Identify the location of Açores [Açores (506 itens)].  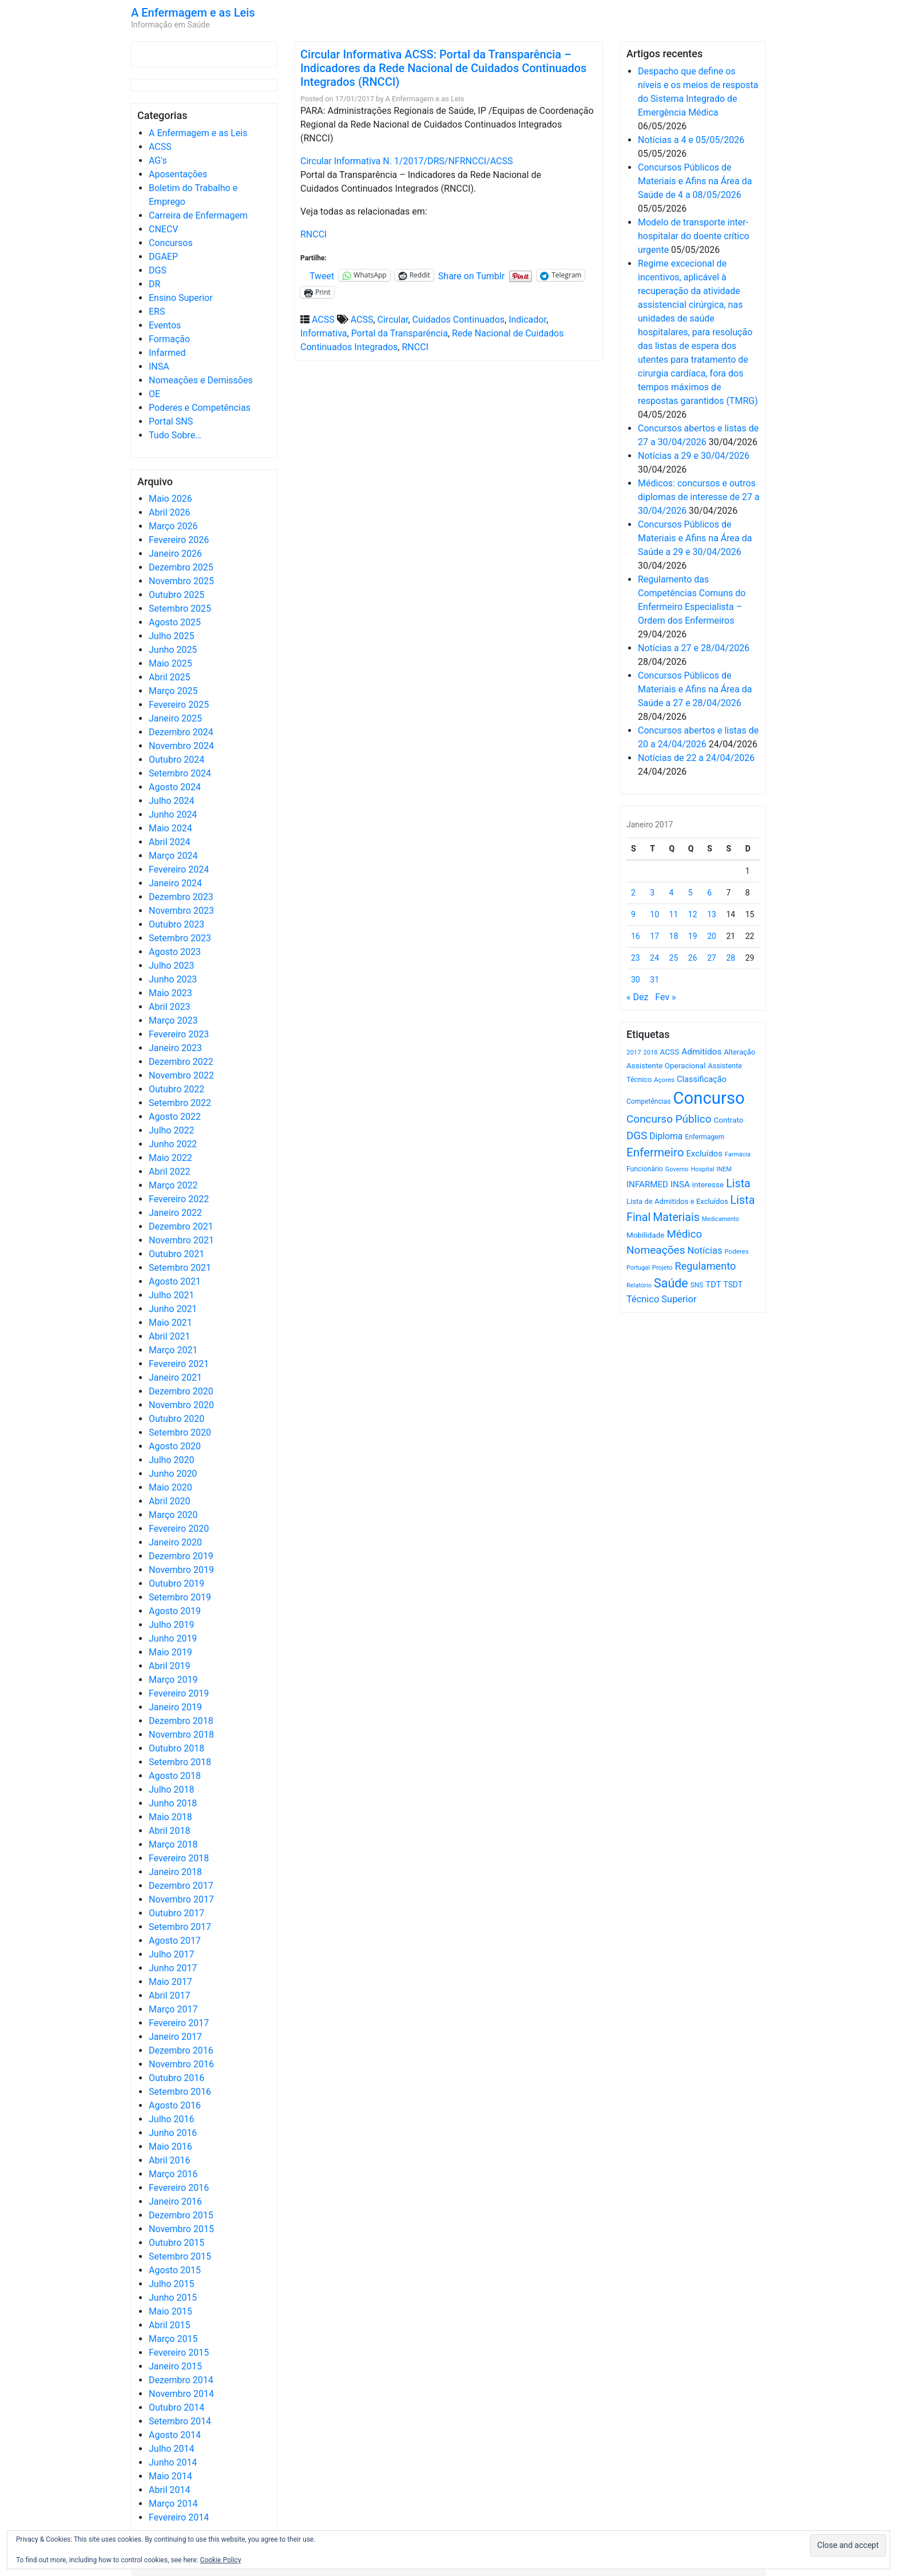
(664, 1080).